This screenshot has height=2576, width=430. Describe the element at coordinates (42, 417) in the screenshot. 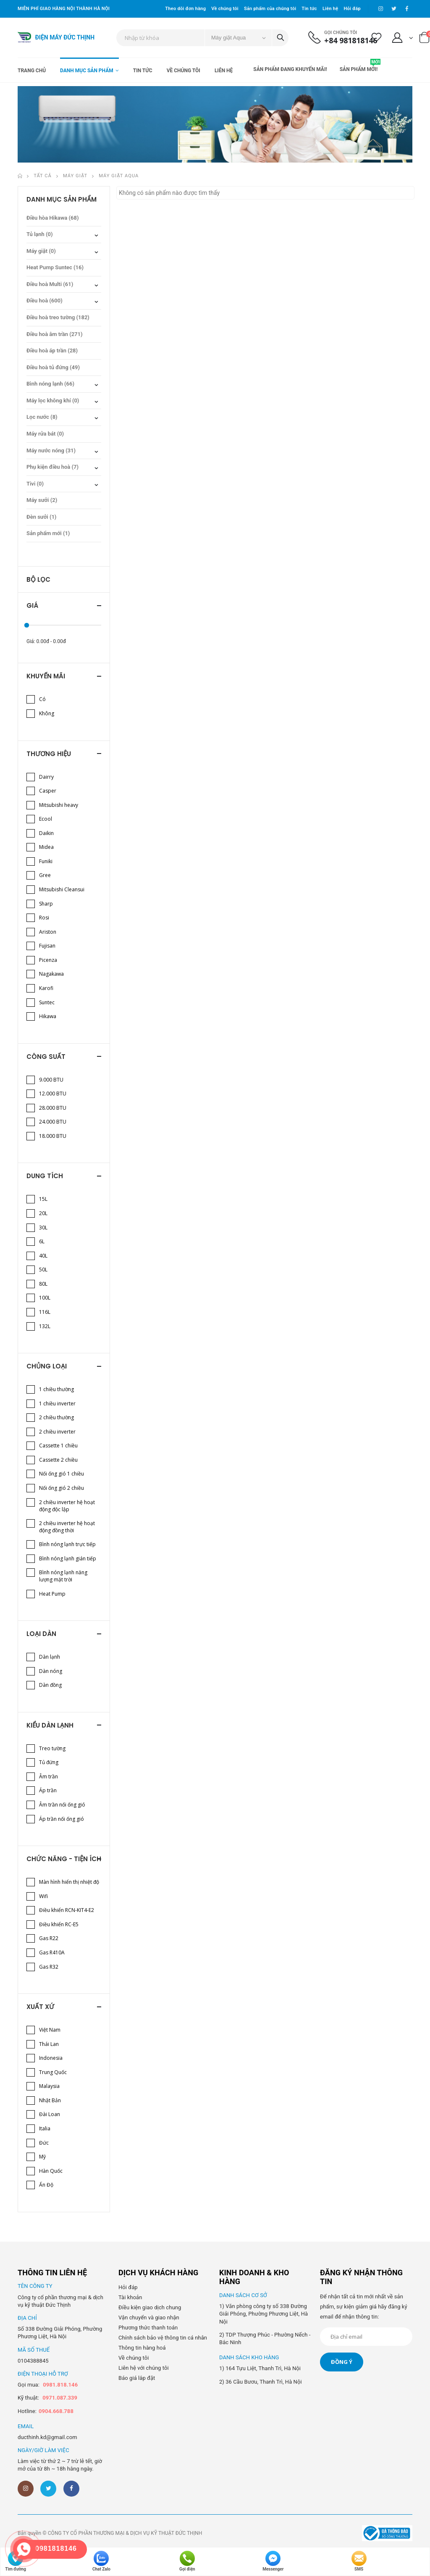

I see `Lọc nước (8)` at that location.